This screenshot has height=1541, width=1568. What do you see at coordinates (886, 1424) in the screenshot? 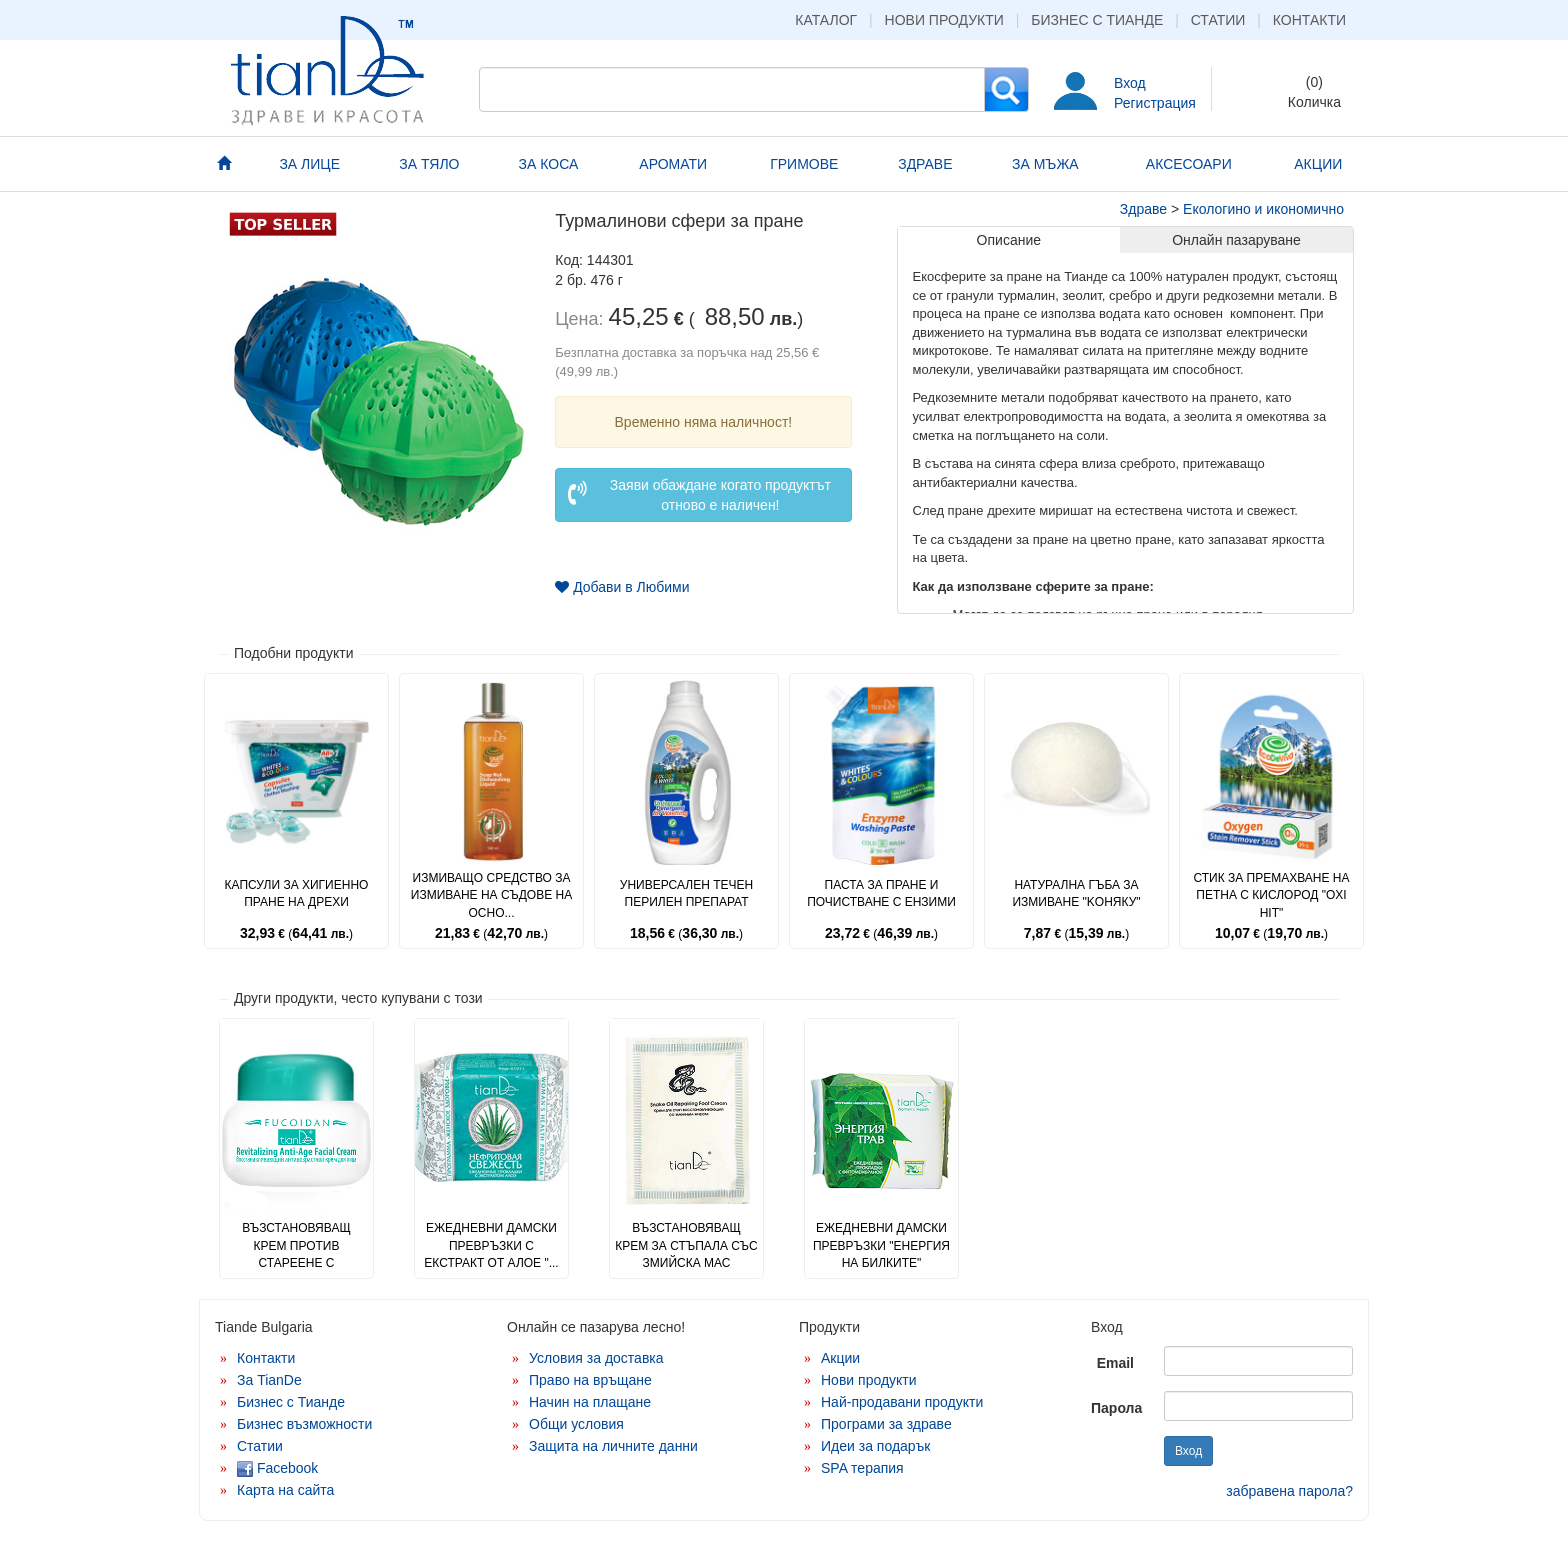
I see `Програми за здраве` at bounding box center [886, 1424].